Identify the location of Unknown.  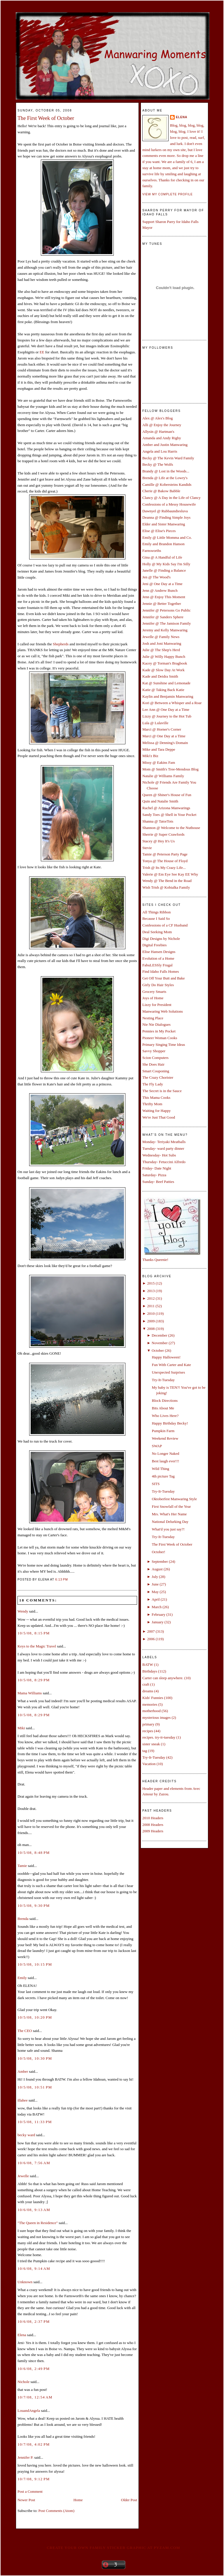
(25, 2282).